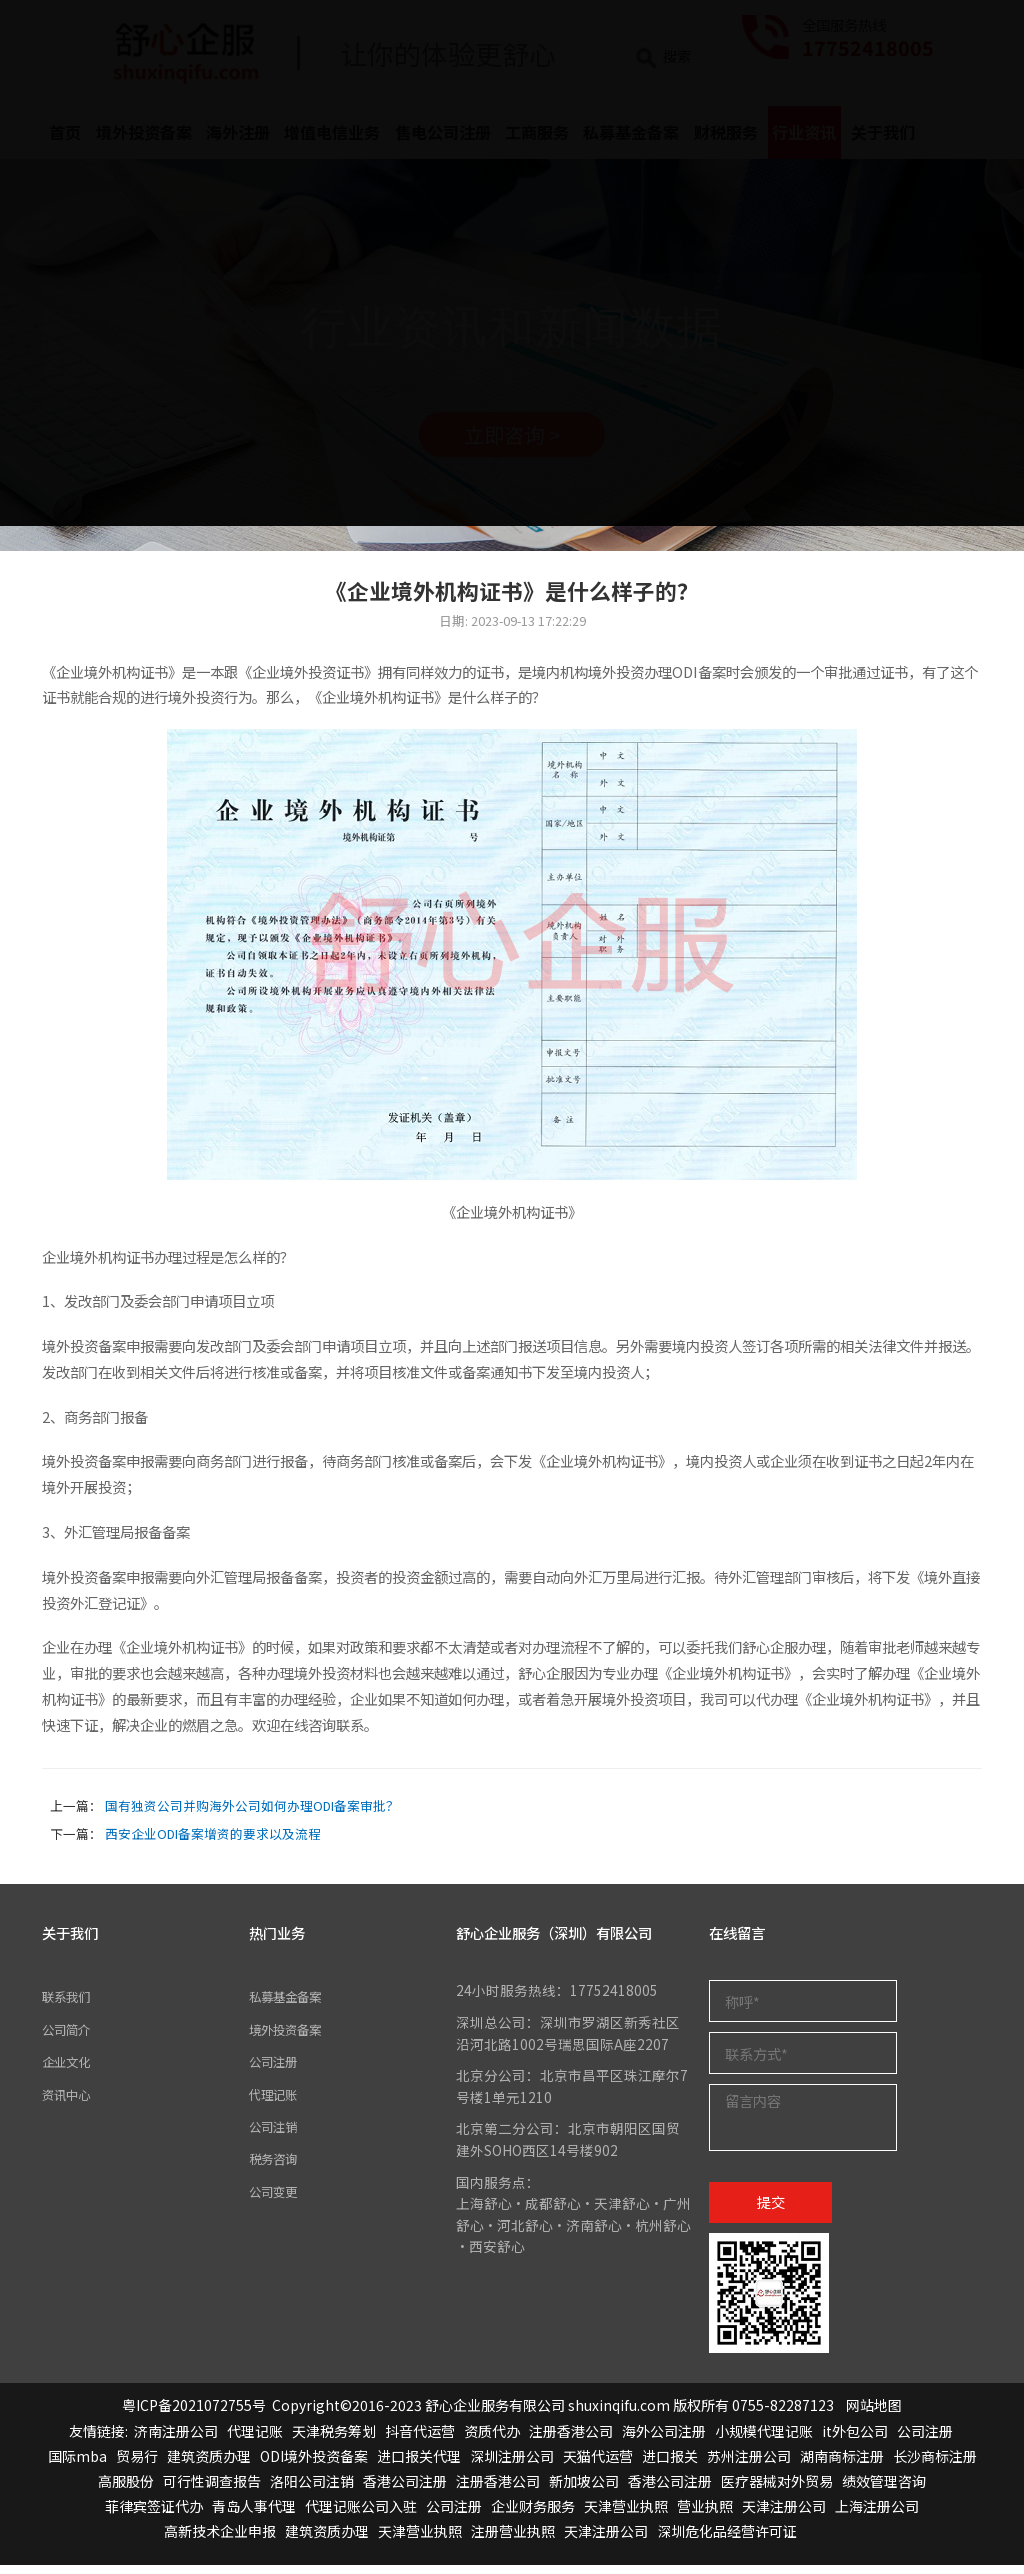 The height and width of the screenshot is (2574, 1024). I want to click on 深圳注册公司, so click(512, 2465).